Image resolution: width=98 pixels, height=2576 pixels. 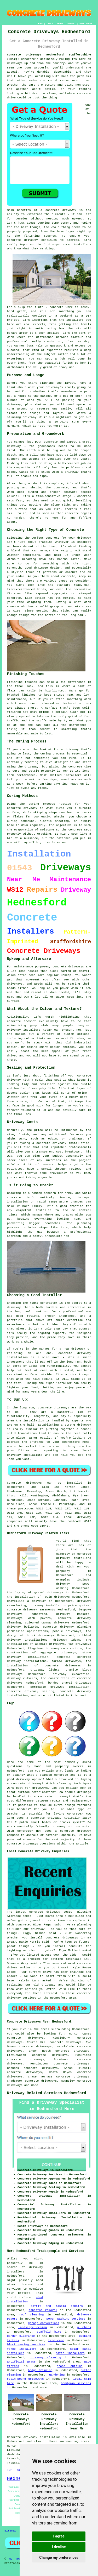 I want to click on tree care, so click(x=56, y=2340).